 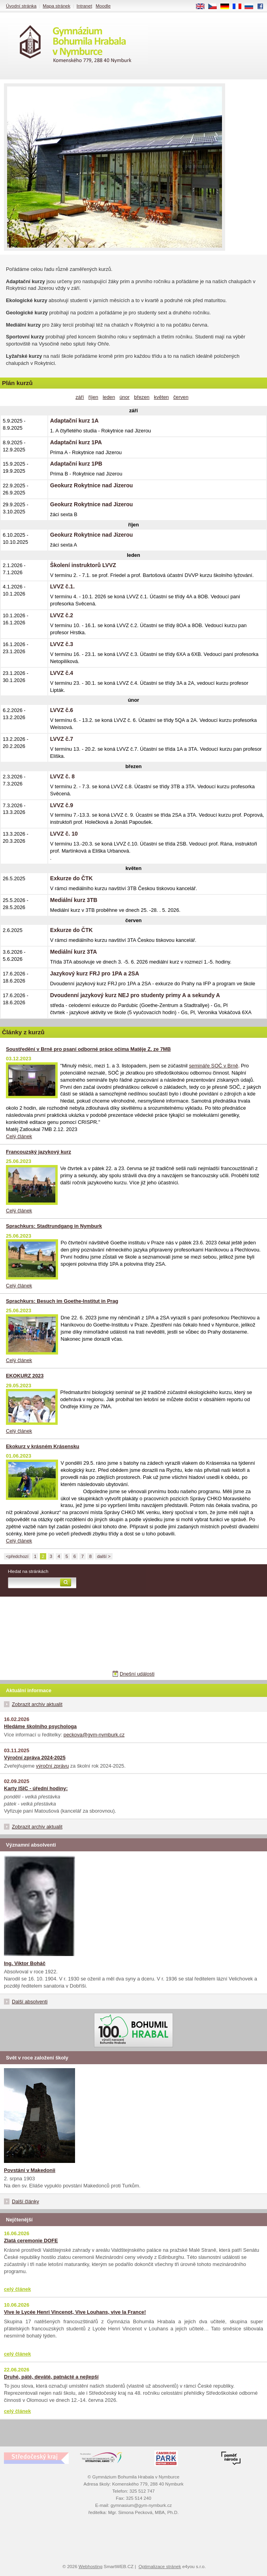 What do you see at coordinates (54, 1226) in the screenshot?
I see `Sprachkurs: Stadtrundgang in Nymburk` at bounding box center [54, 1226].